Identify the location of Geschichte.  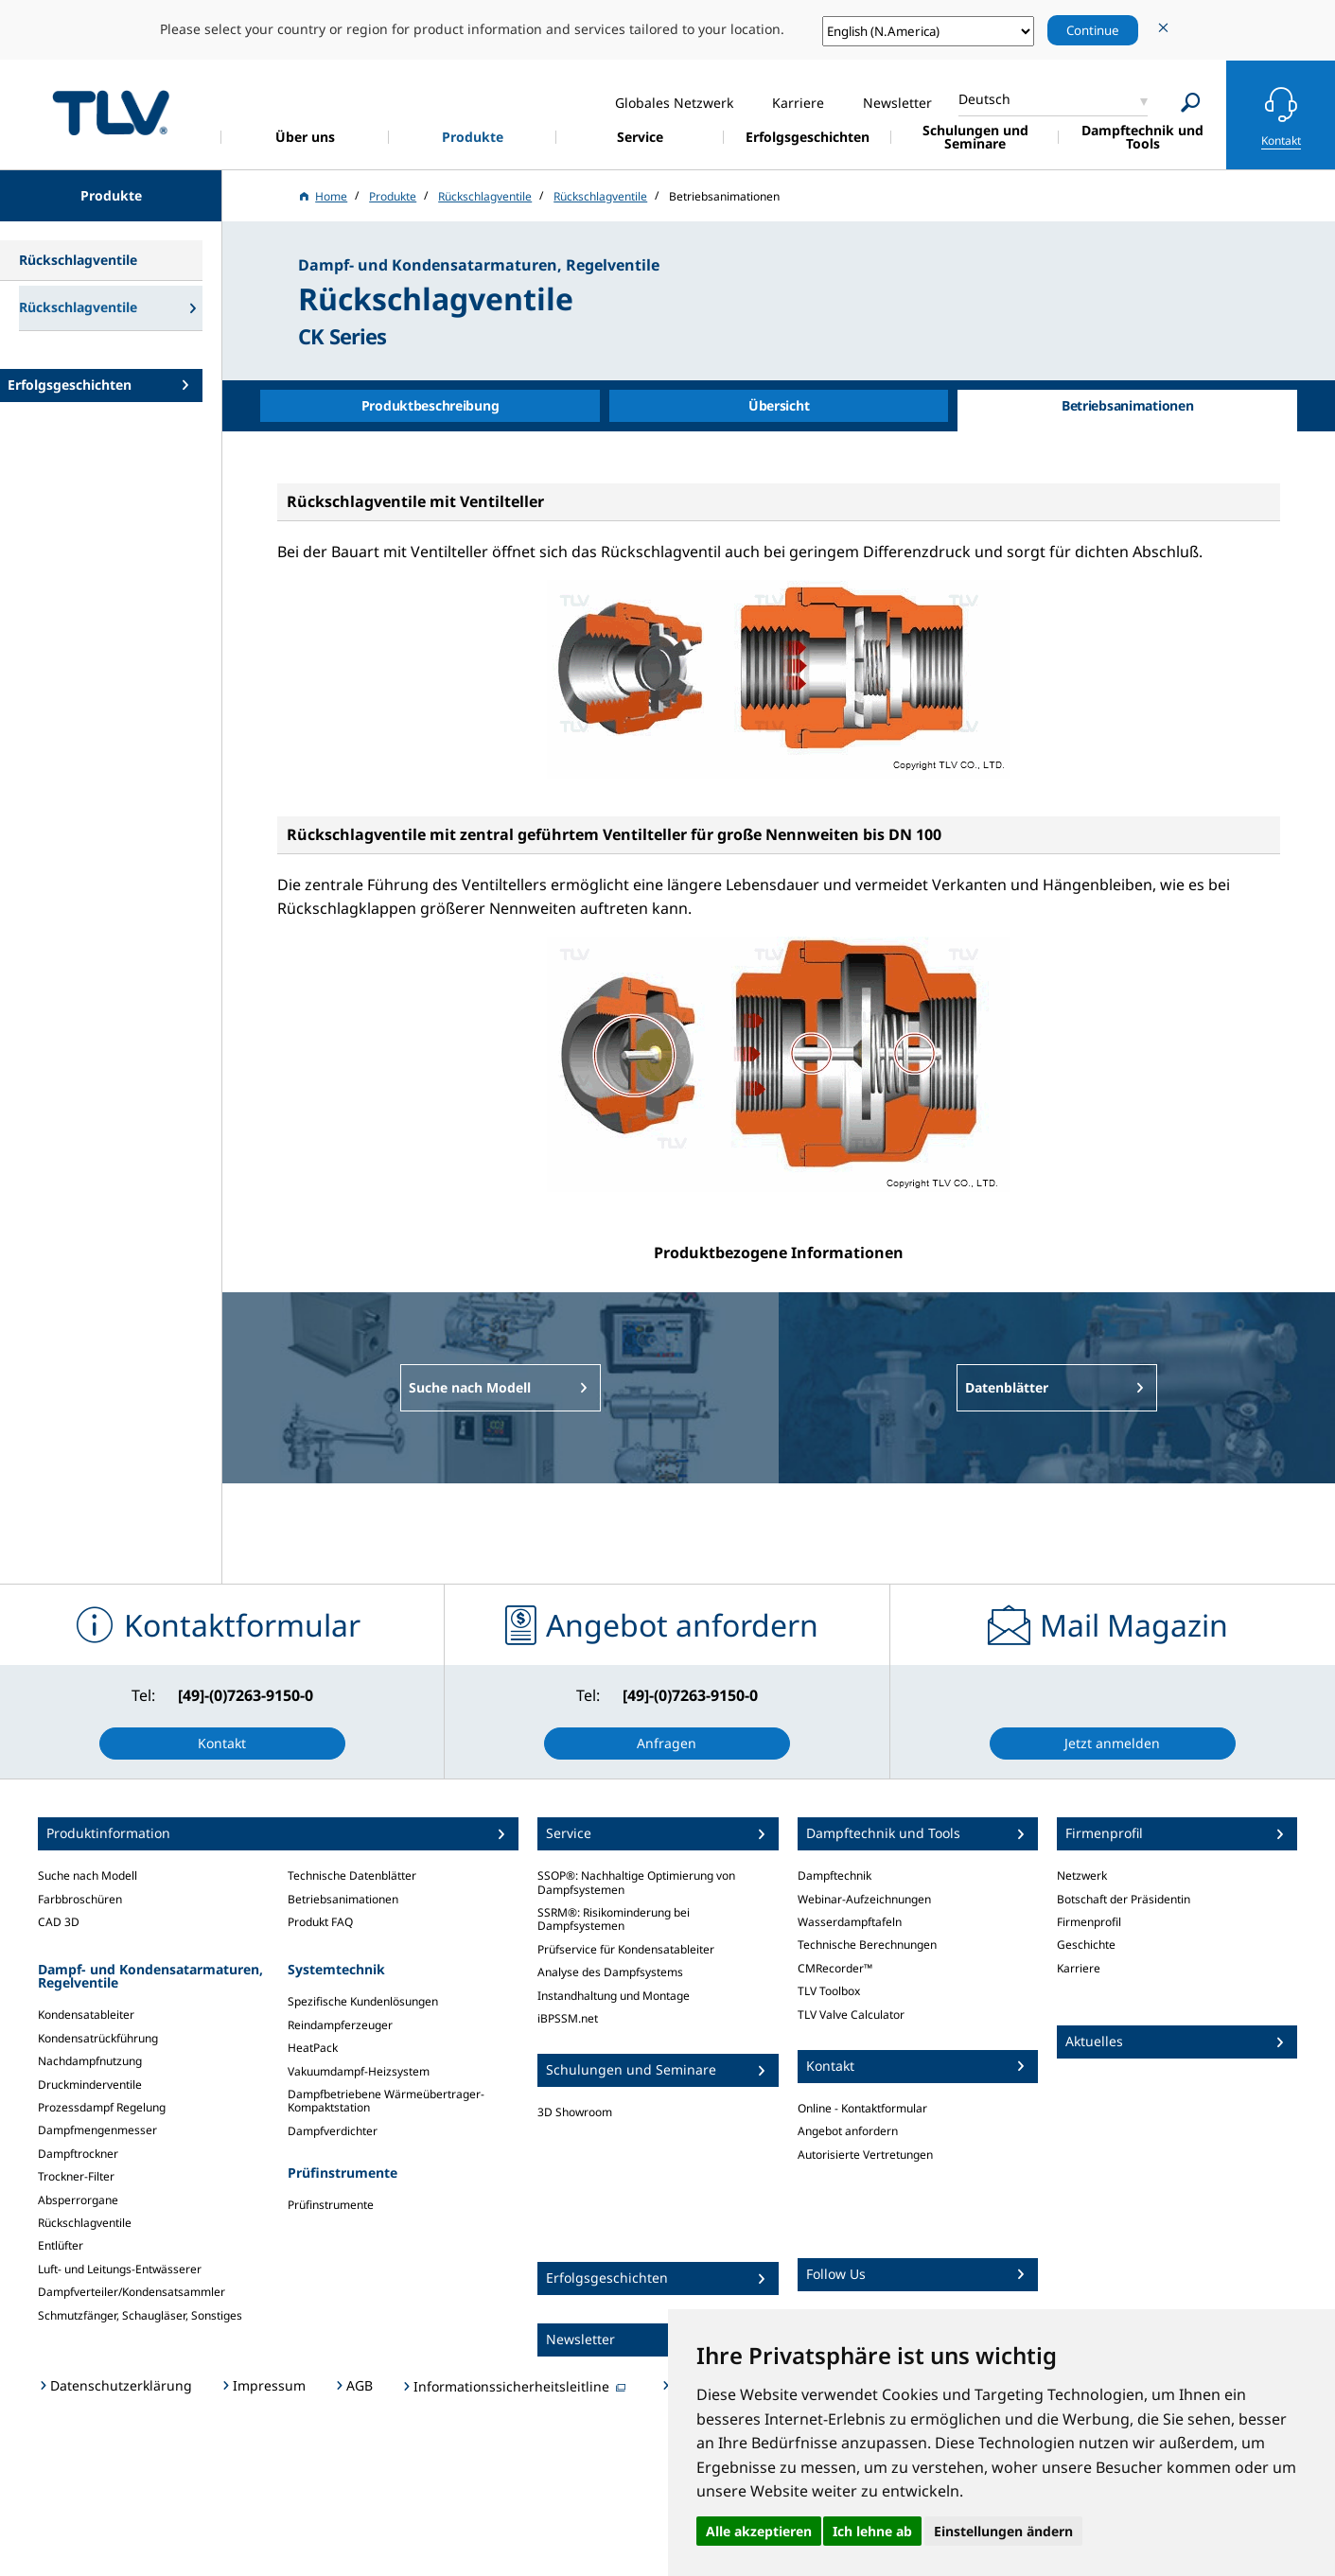
(1086, 1944).